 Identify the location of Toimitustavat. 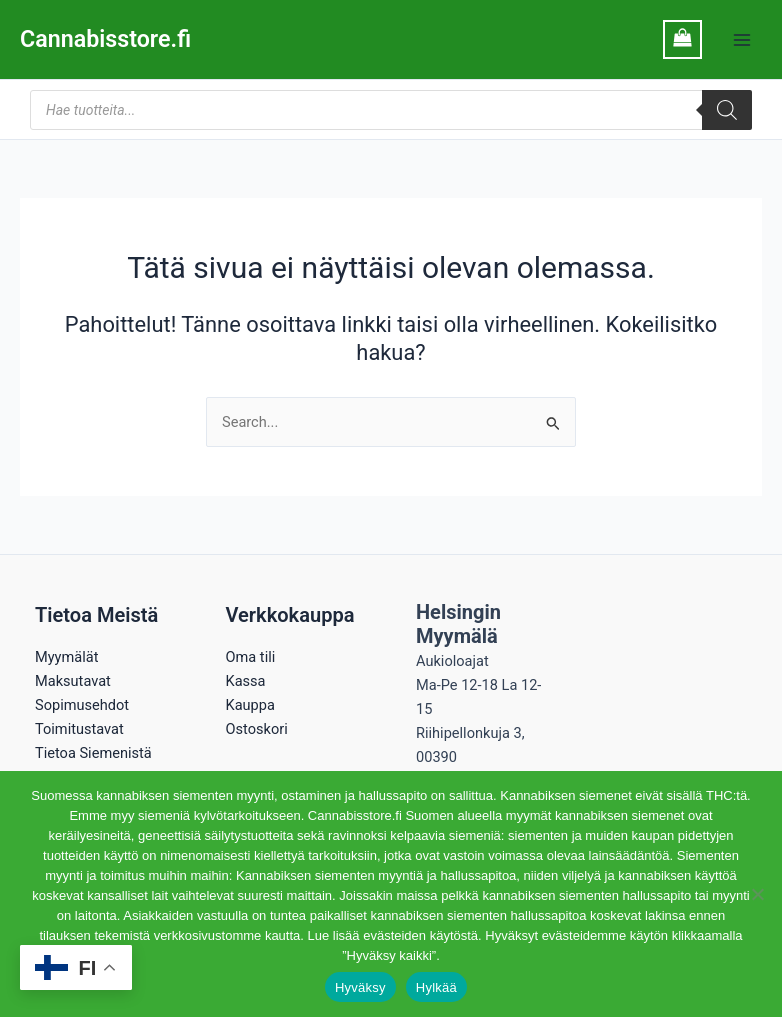
(79, 729).